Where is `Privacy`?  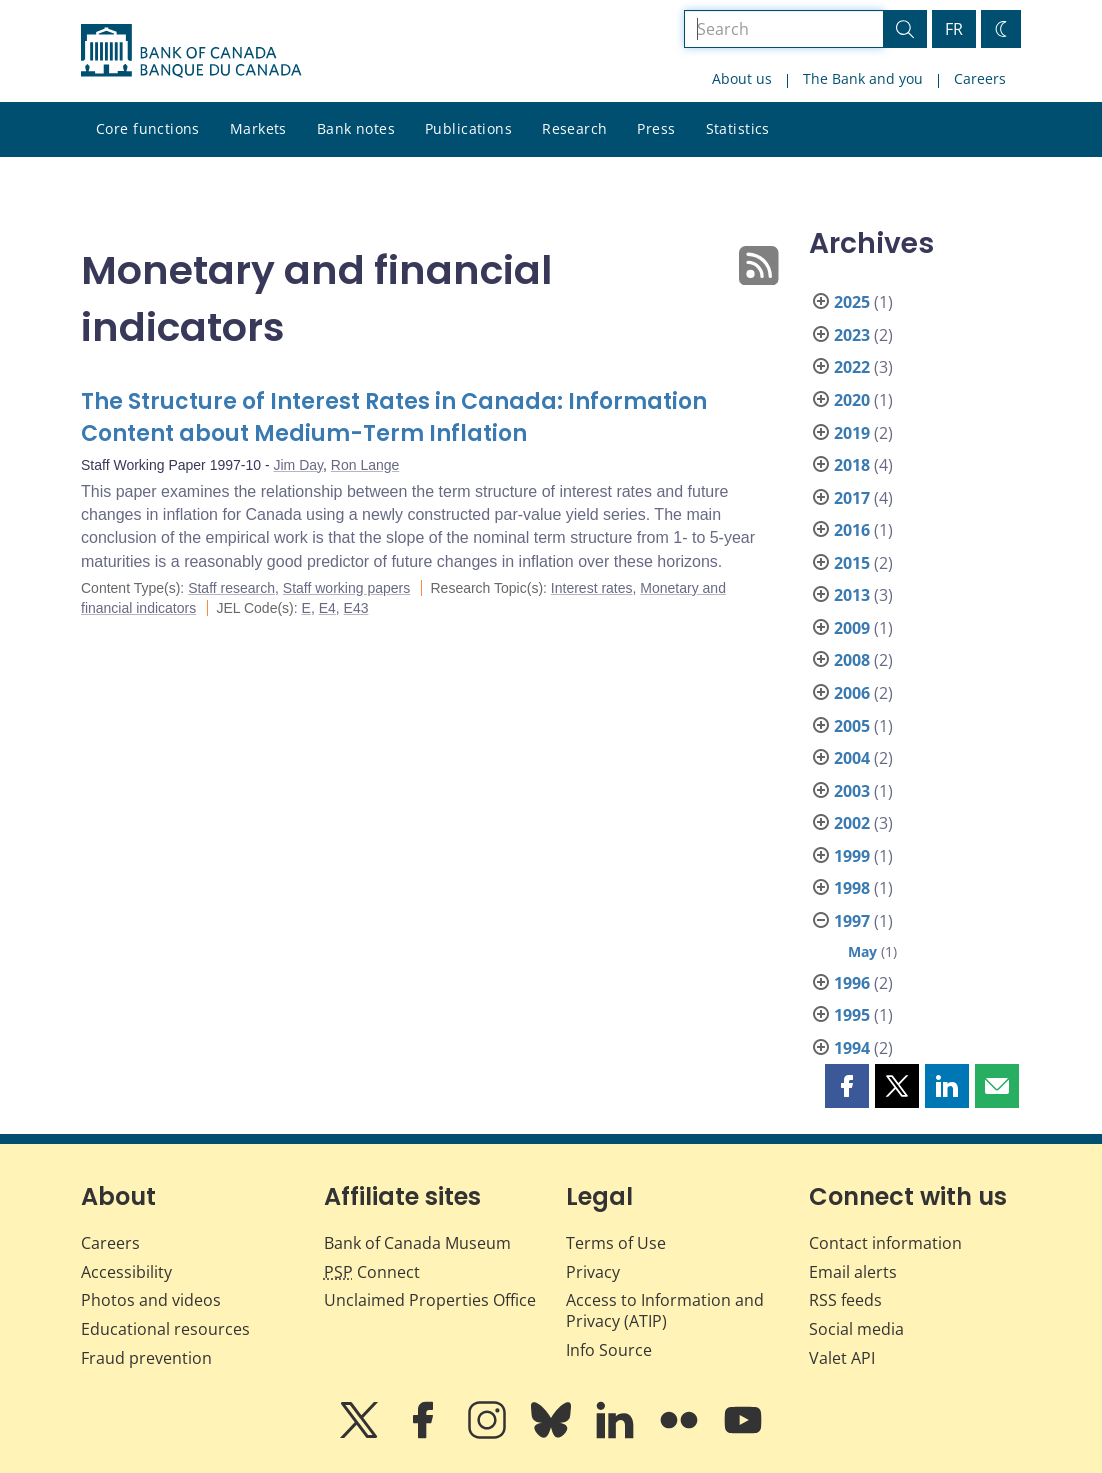 Privacy is located at coordinates (593, 1272).